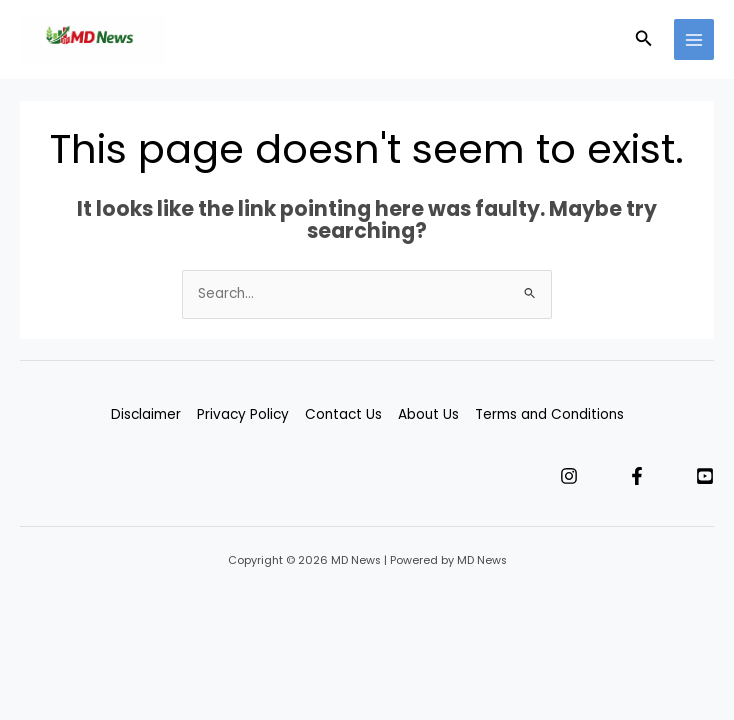 The width and height of the screenshot is (734, 720). I want to click on Privacy Policy, so click(243, 414).